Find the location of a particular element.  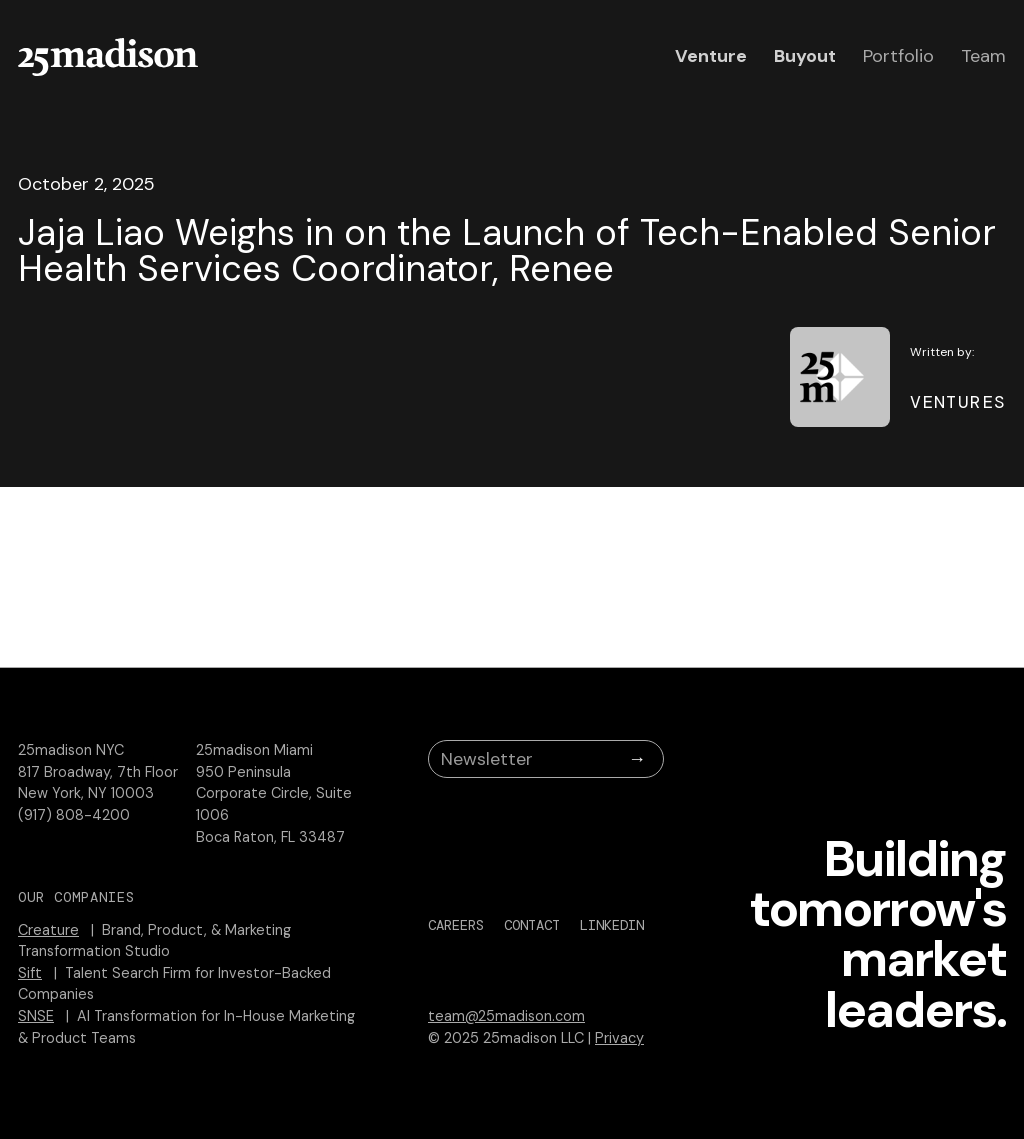

Portfolio is located at coordinates (898, 56).